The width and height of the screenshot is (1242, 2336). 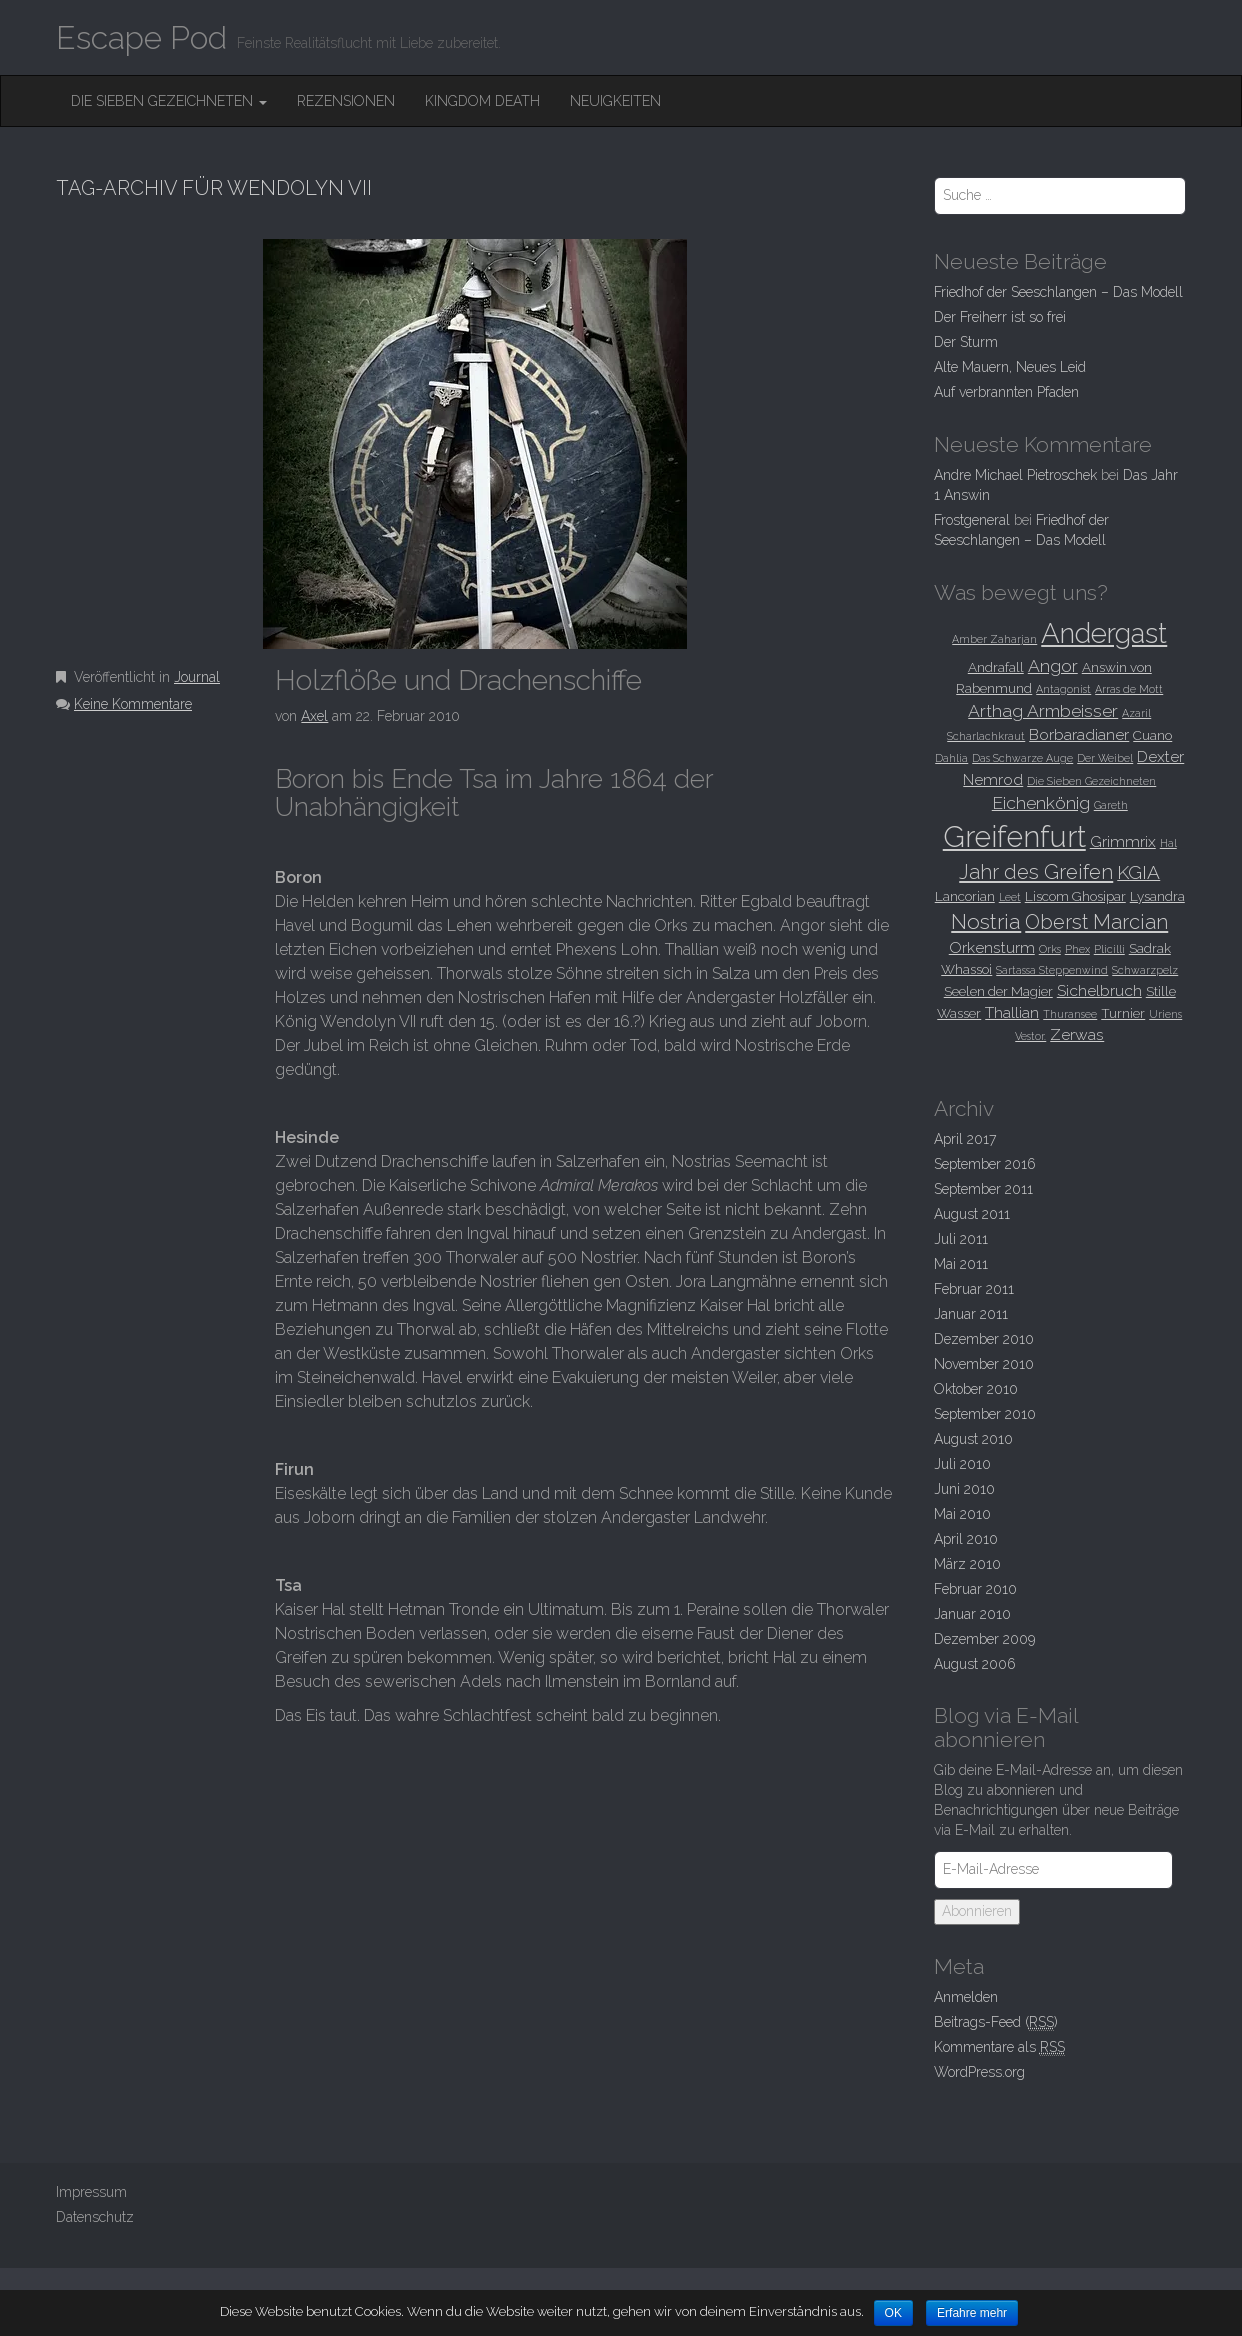 What do you see at coordinates (169, 101) in the screenshot?
I see `Die Sieben Gezeichneten` at bounding box center [169, 101].